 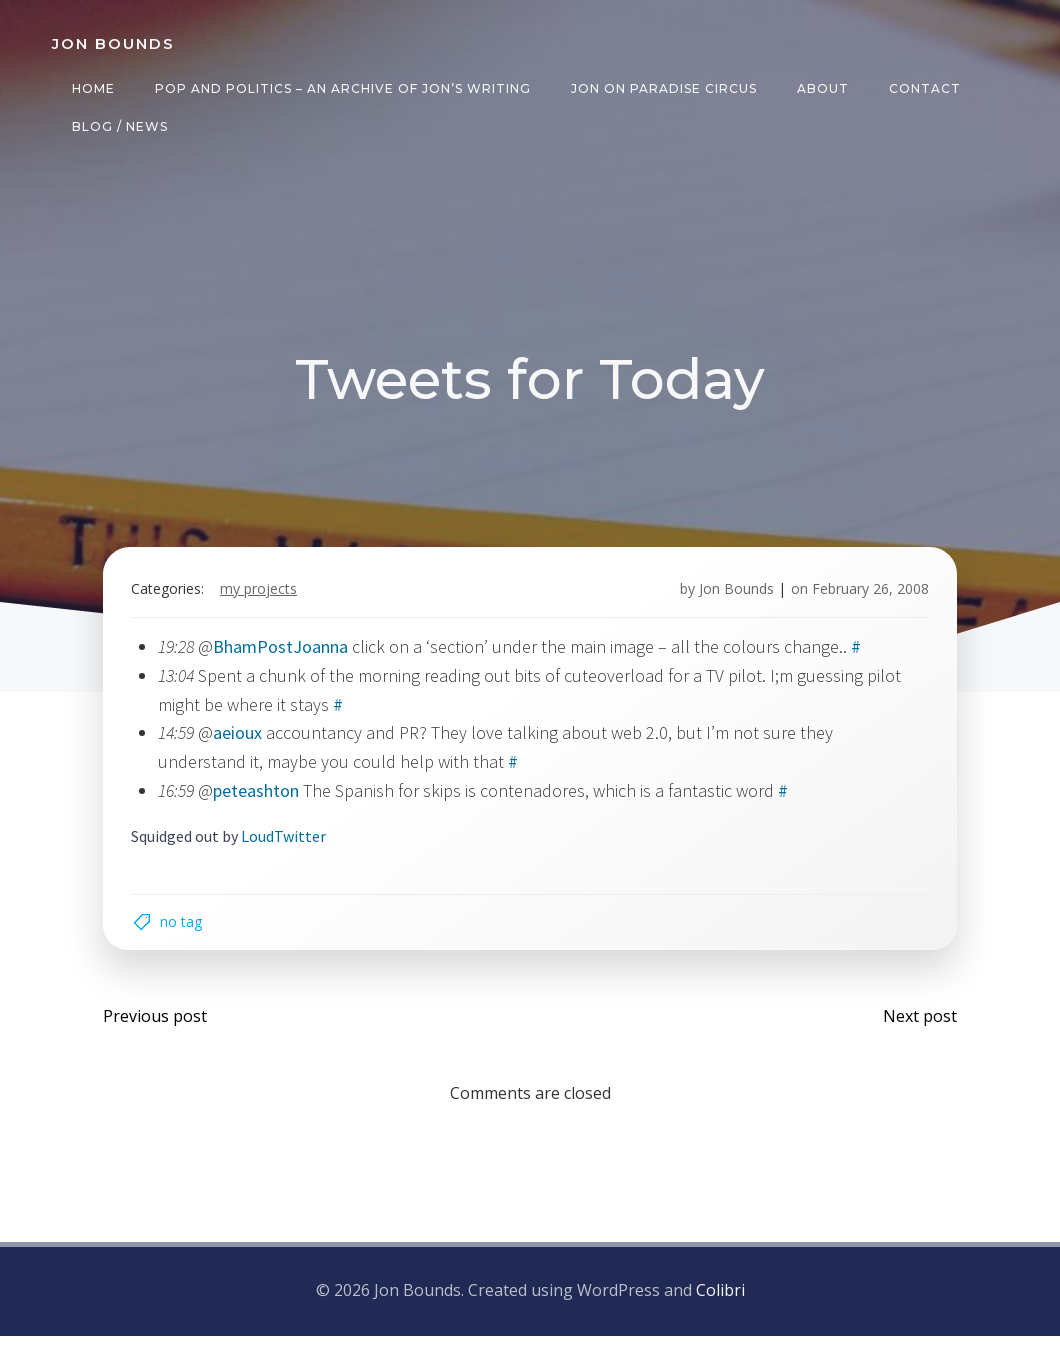 What do you see at coordinates (923, 88) in the screenshot?
I see `Contact` at bounding box center [923, 88].